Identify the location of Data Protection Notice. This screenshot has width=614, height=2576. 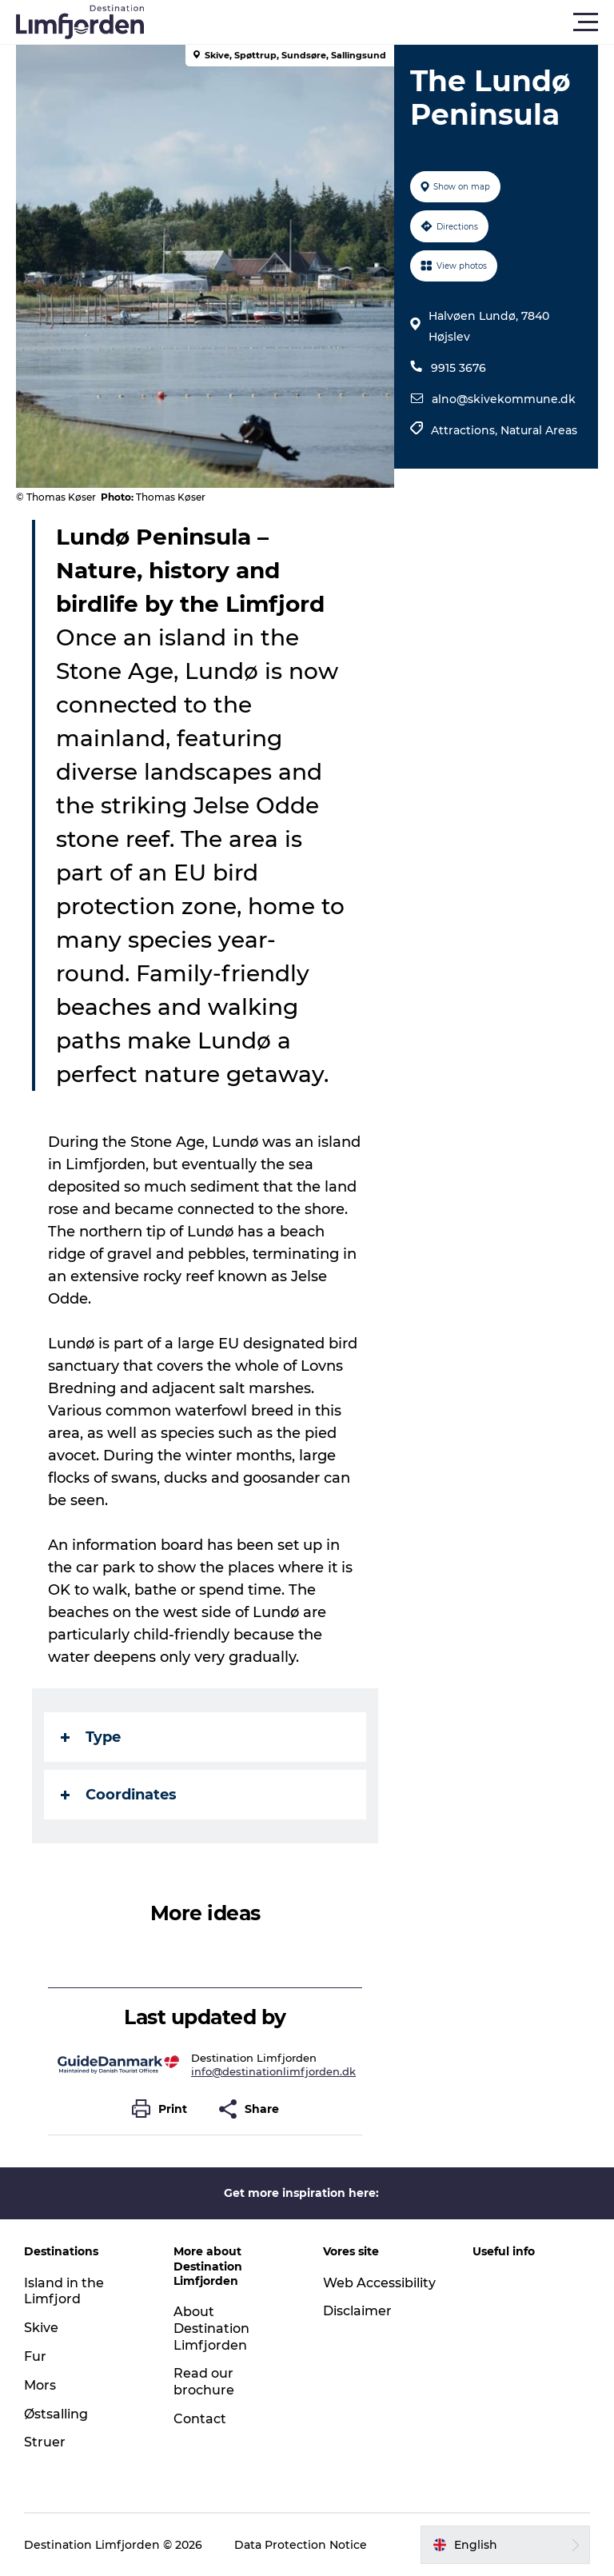
(300, 2545).